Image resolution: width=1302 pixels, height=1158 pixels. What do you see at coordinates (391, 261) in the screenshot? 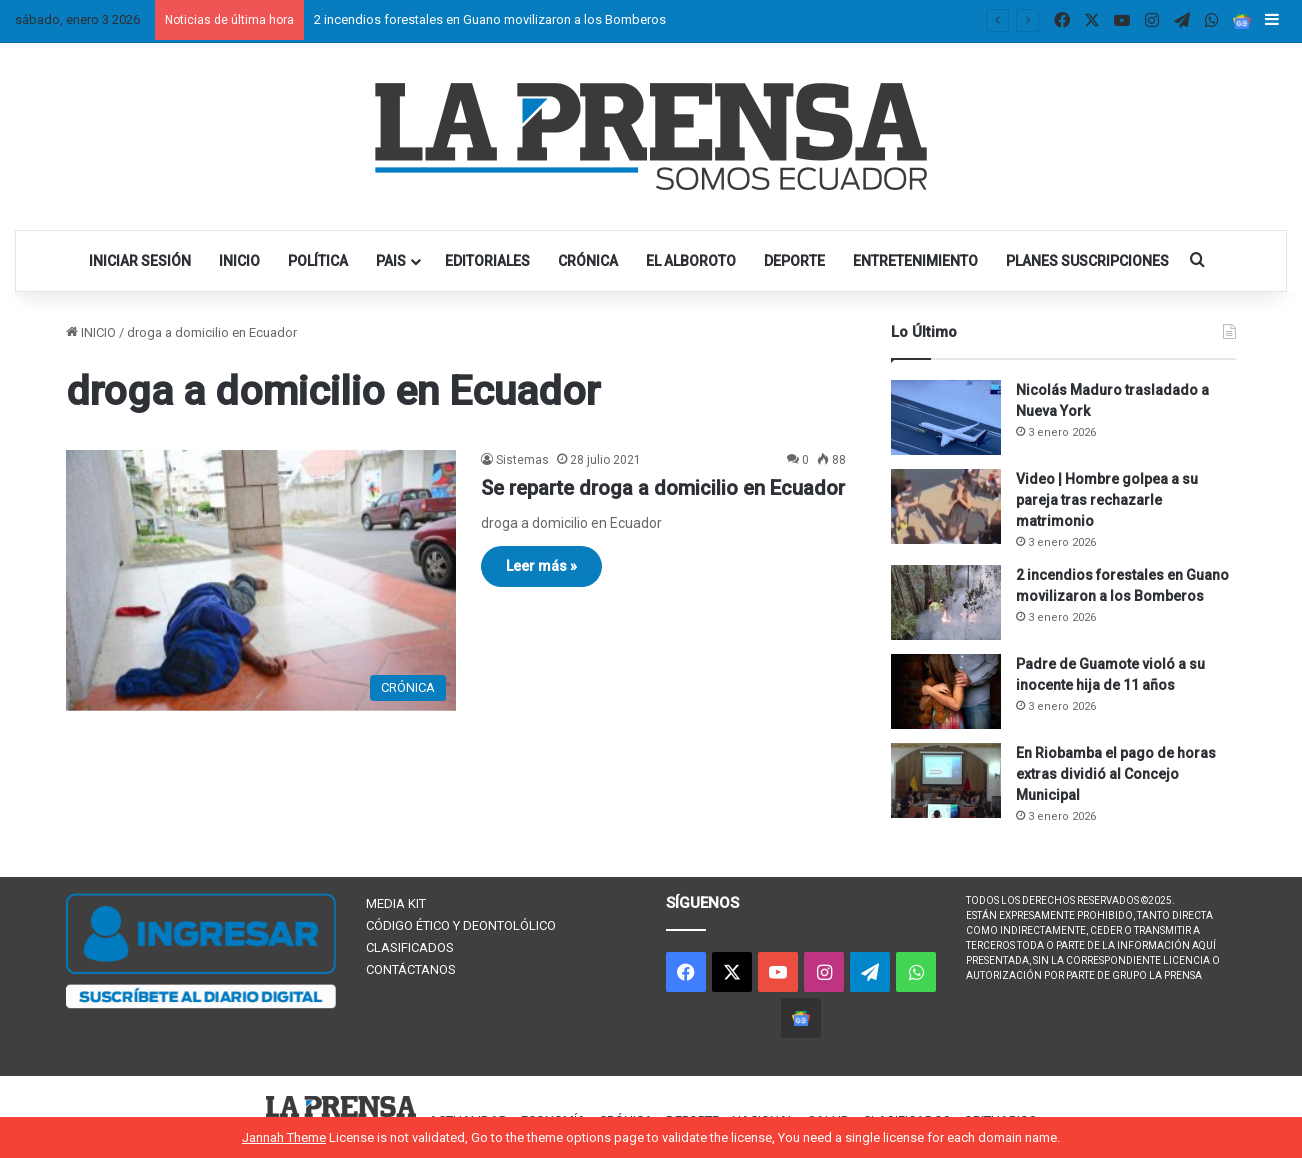
I see `PAIS` at bounding box center [391, 261].